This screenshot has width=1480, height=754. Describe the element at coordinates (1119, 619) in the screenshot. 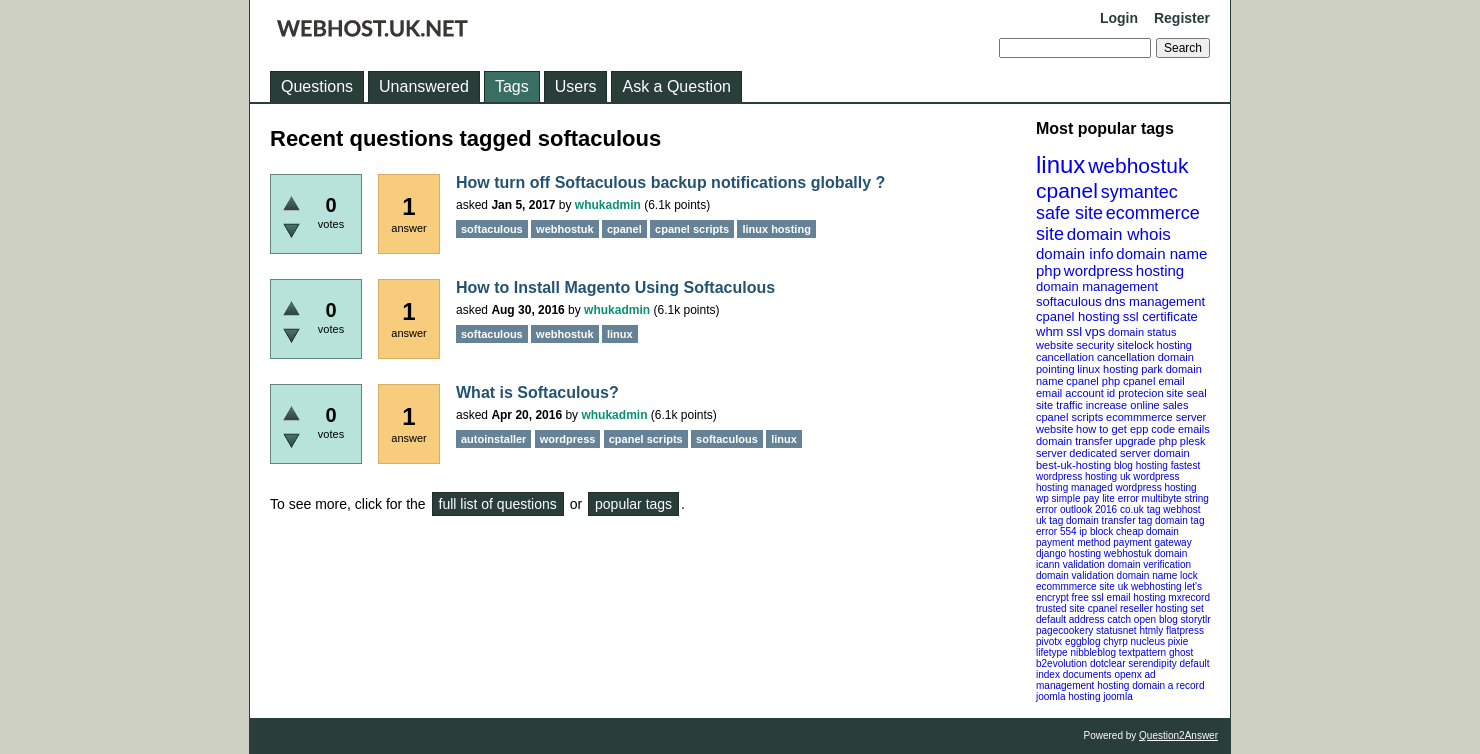

I see `catch` at that location.